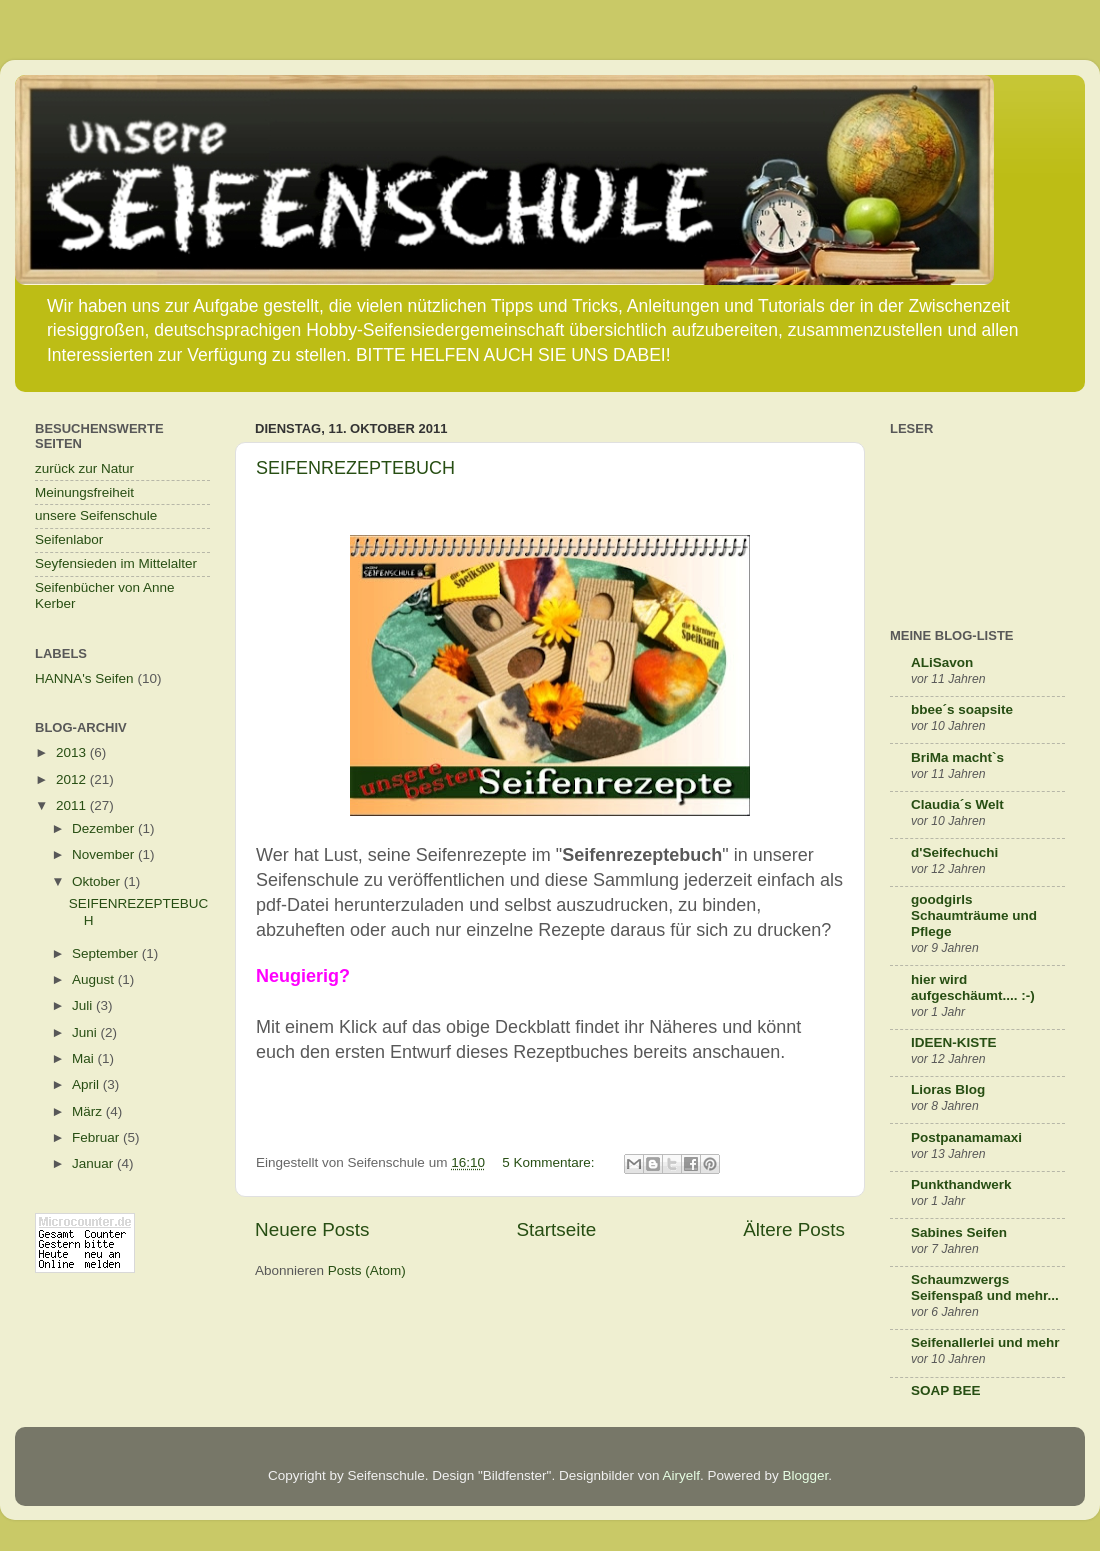  Describe the element at coordinates (957, 757) in the screenshot. I see `BriMa macht`s` at that location.